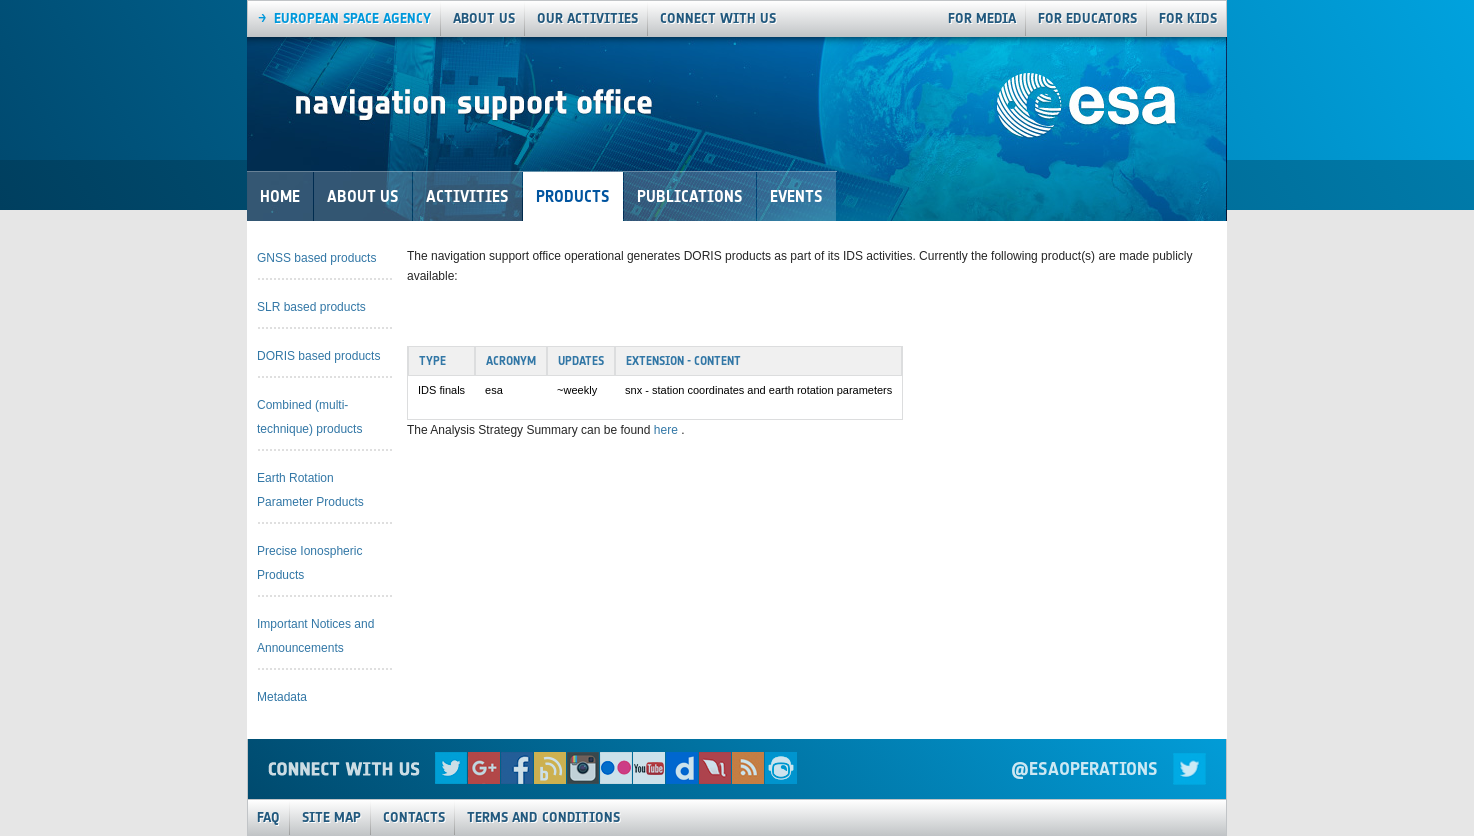 This screenshot has height=836, width=1474. I want to click on Contacts, so click(414, 817).